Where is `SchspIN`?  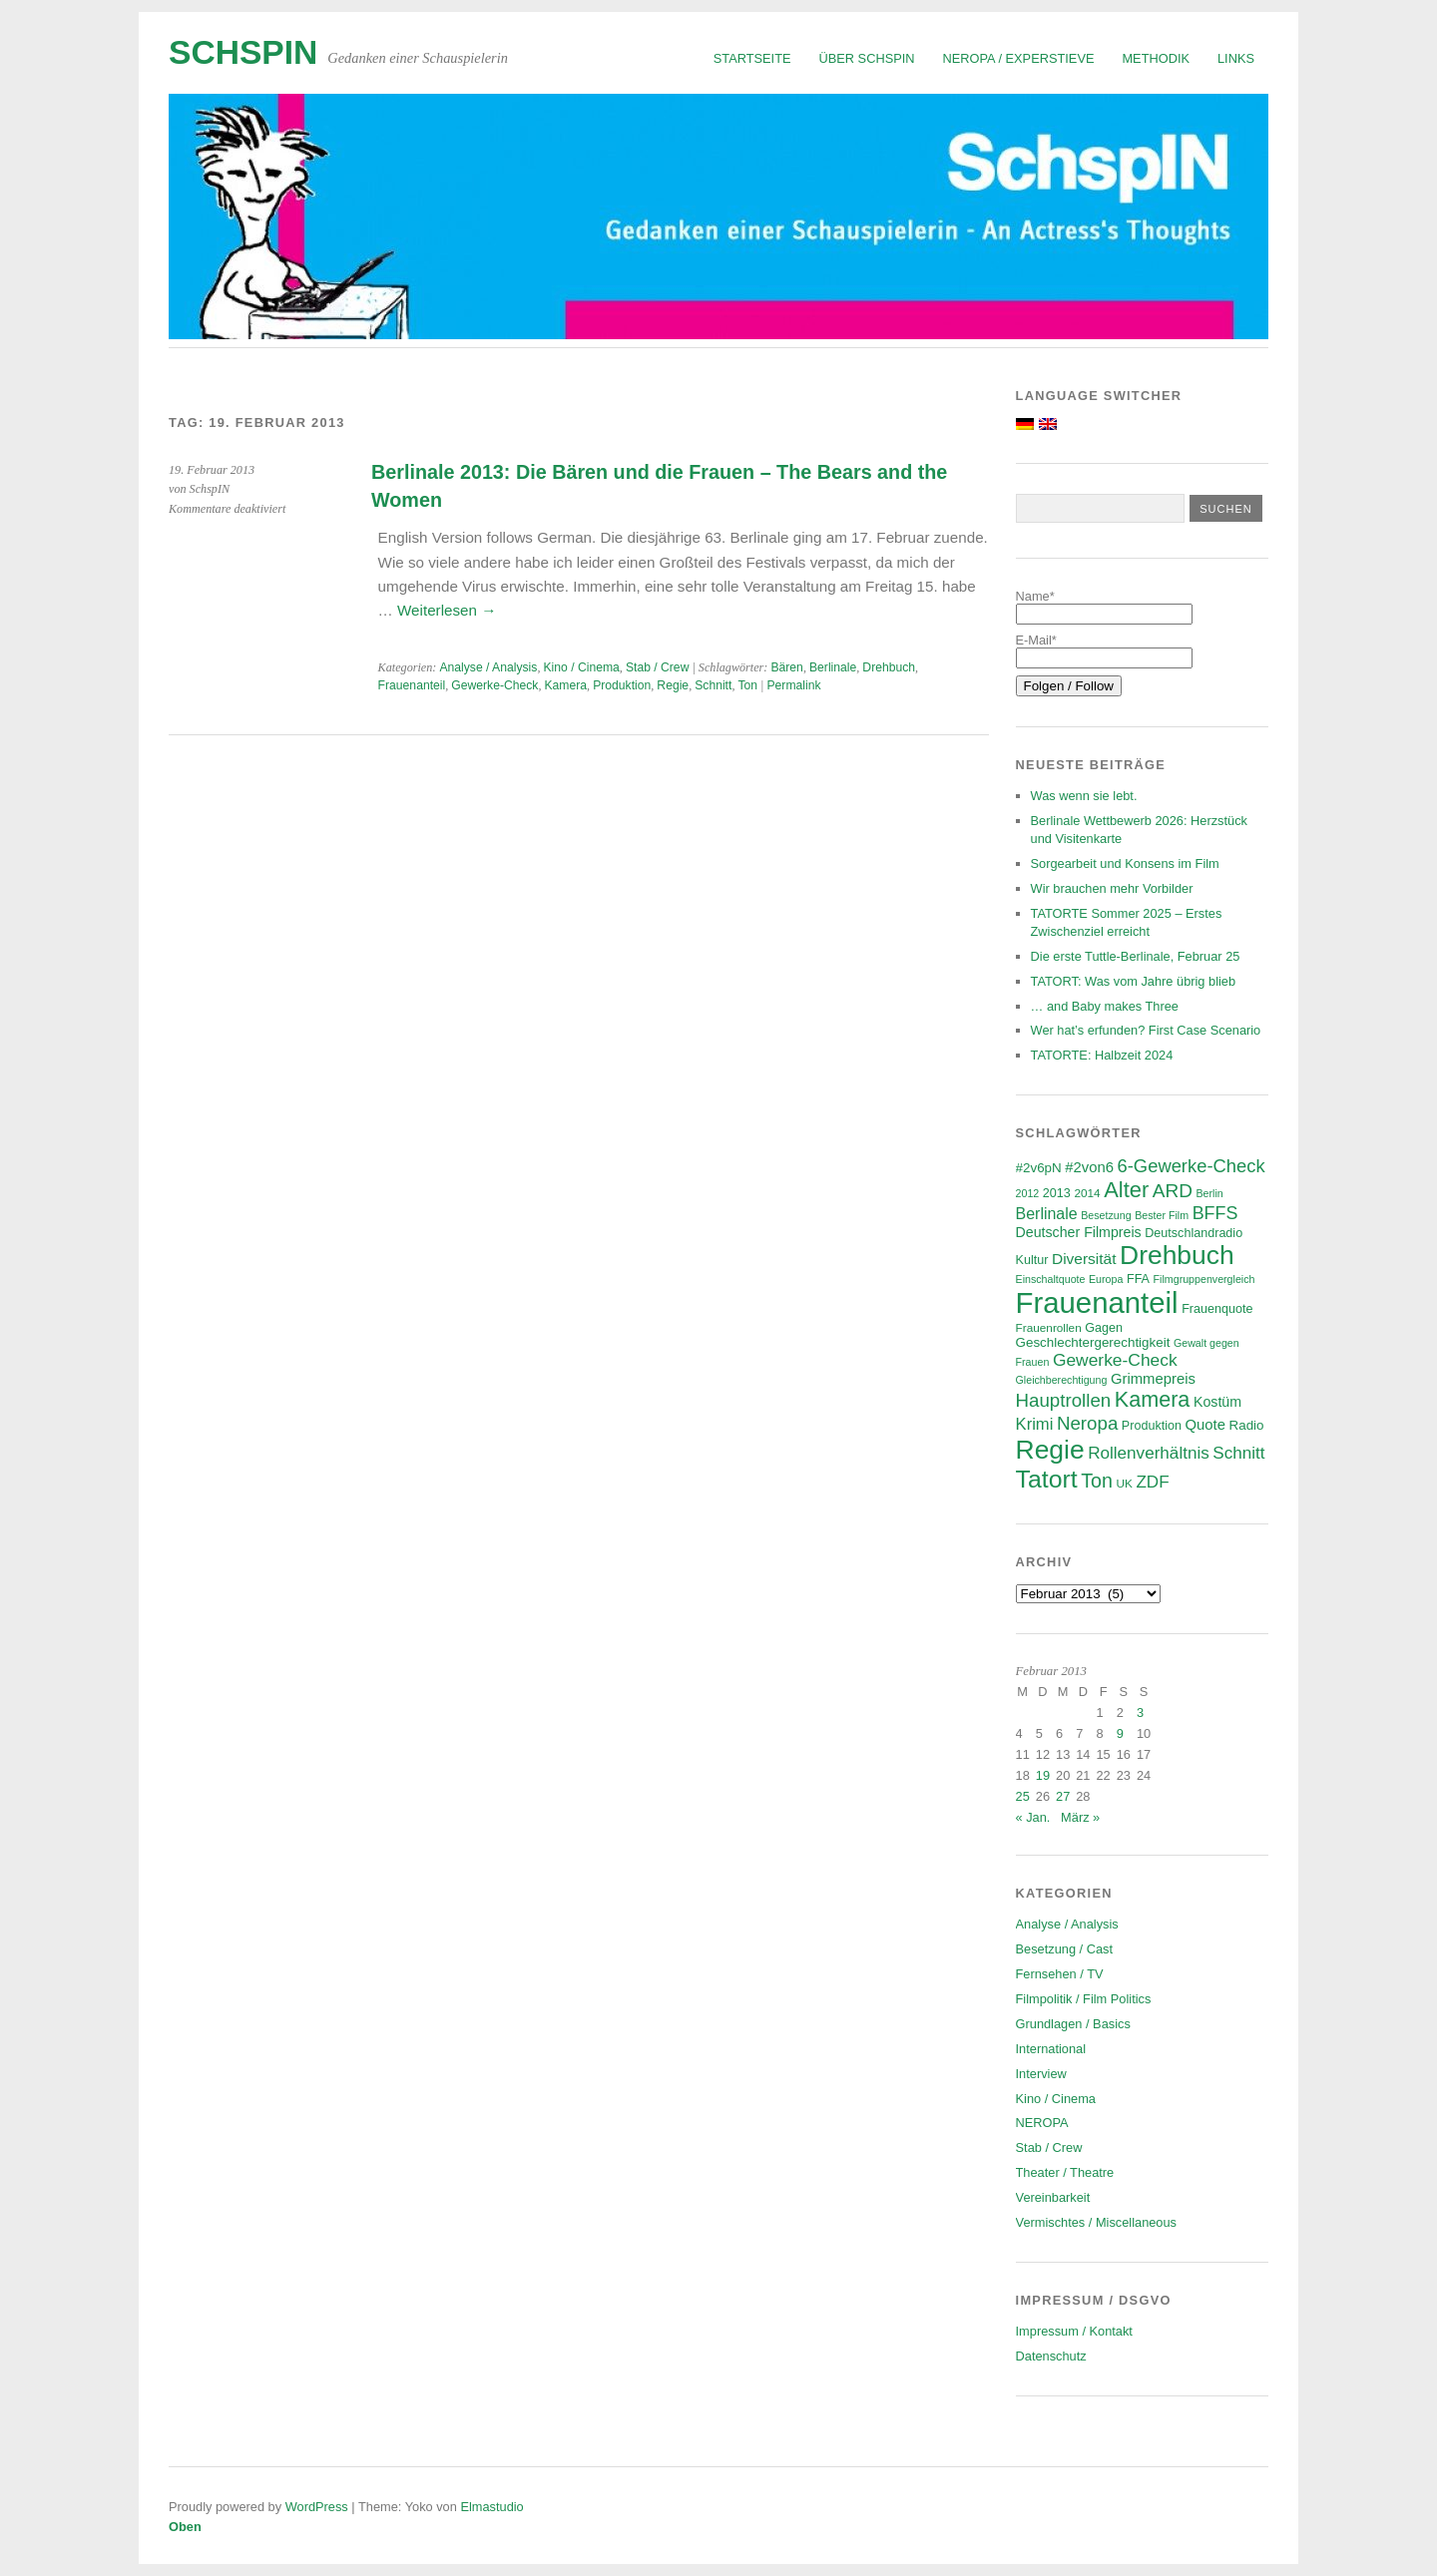
SchspIN is located at coordinates (243, 52).